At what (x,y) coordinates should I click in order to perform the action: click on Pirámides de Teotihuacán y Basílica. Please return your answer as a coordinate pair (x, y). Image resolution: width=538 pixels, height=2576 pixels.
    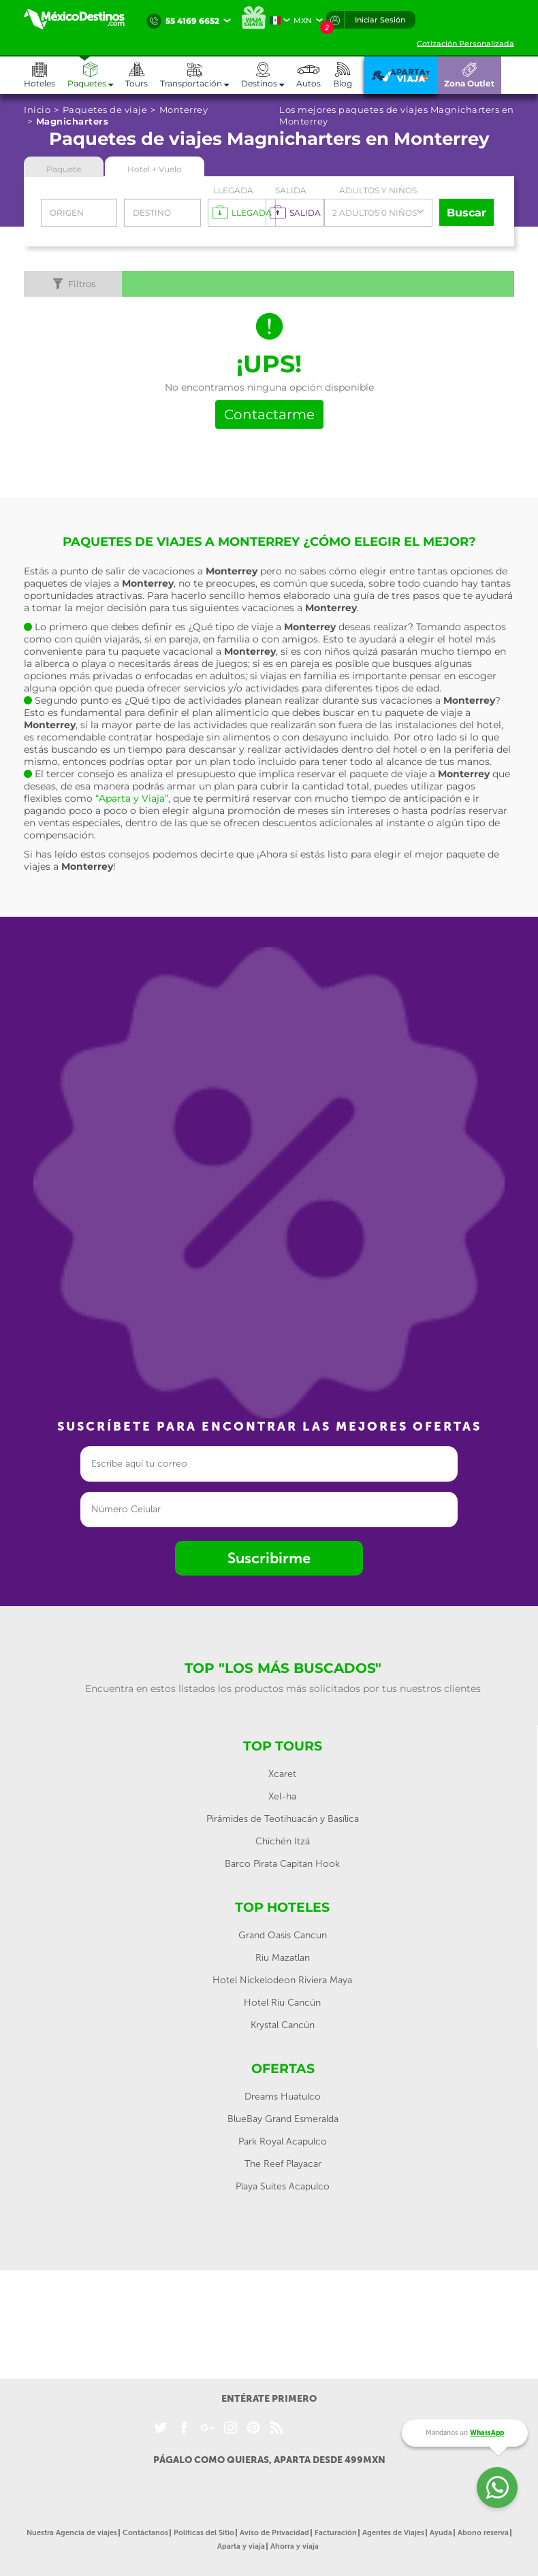
    Looking at the image, I should click on (282, 1819).